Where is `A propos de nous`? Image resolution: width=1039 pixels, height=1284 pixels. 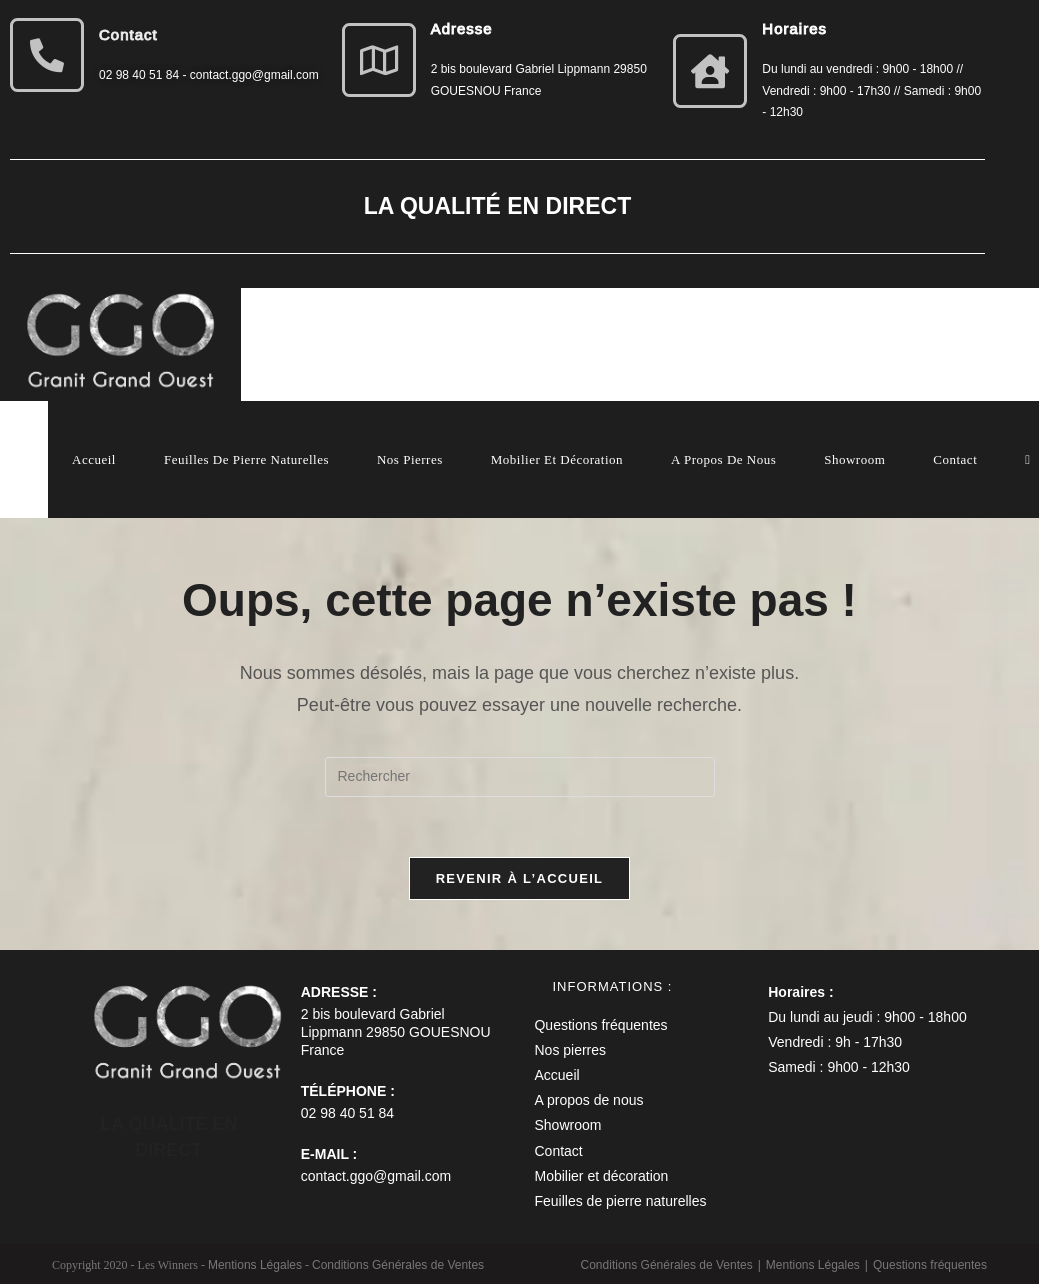 A propos de nous is located at coordinates (588, 1100).